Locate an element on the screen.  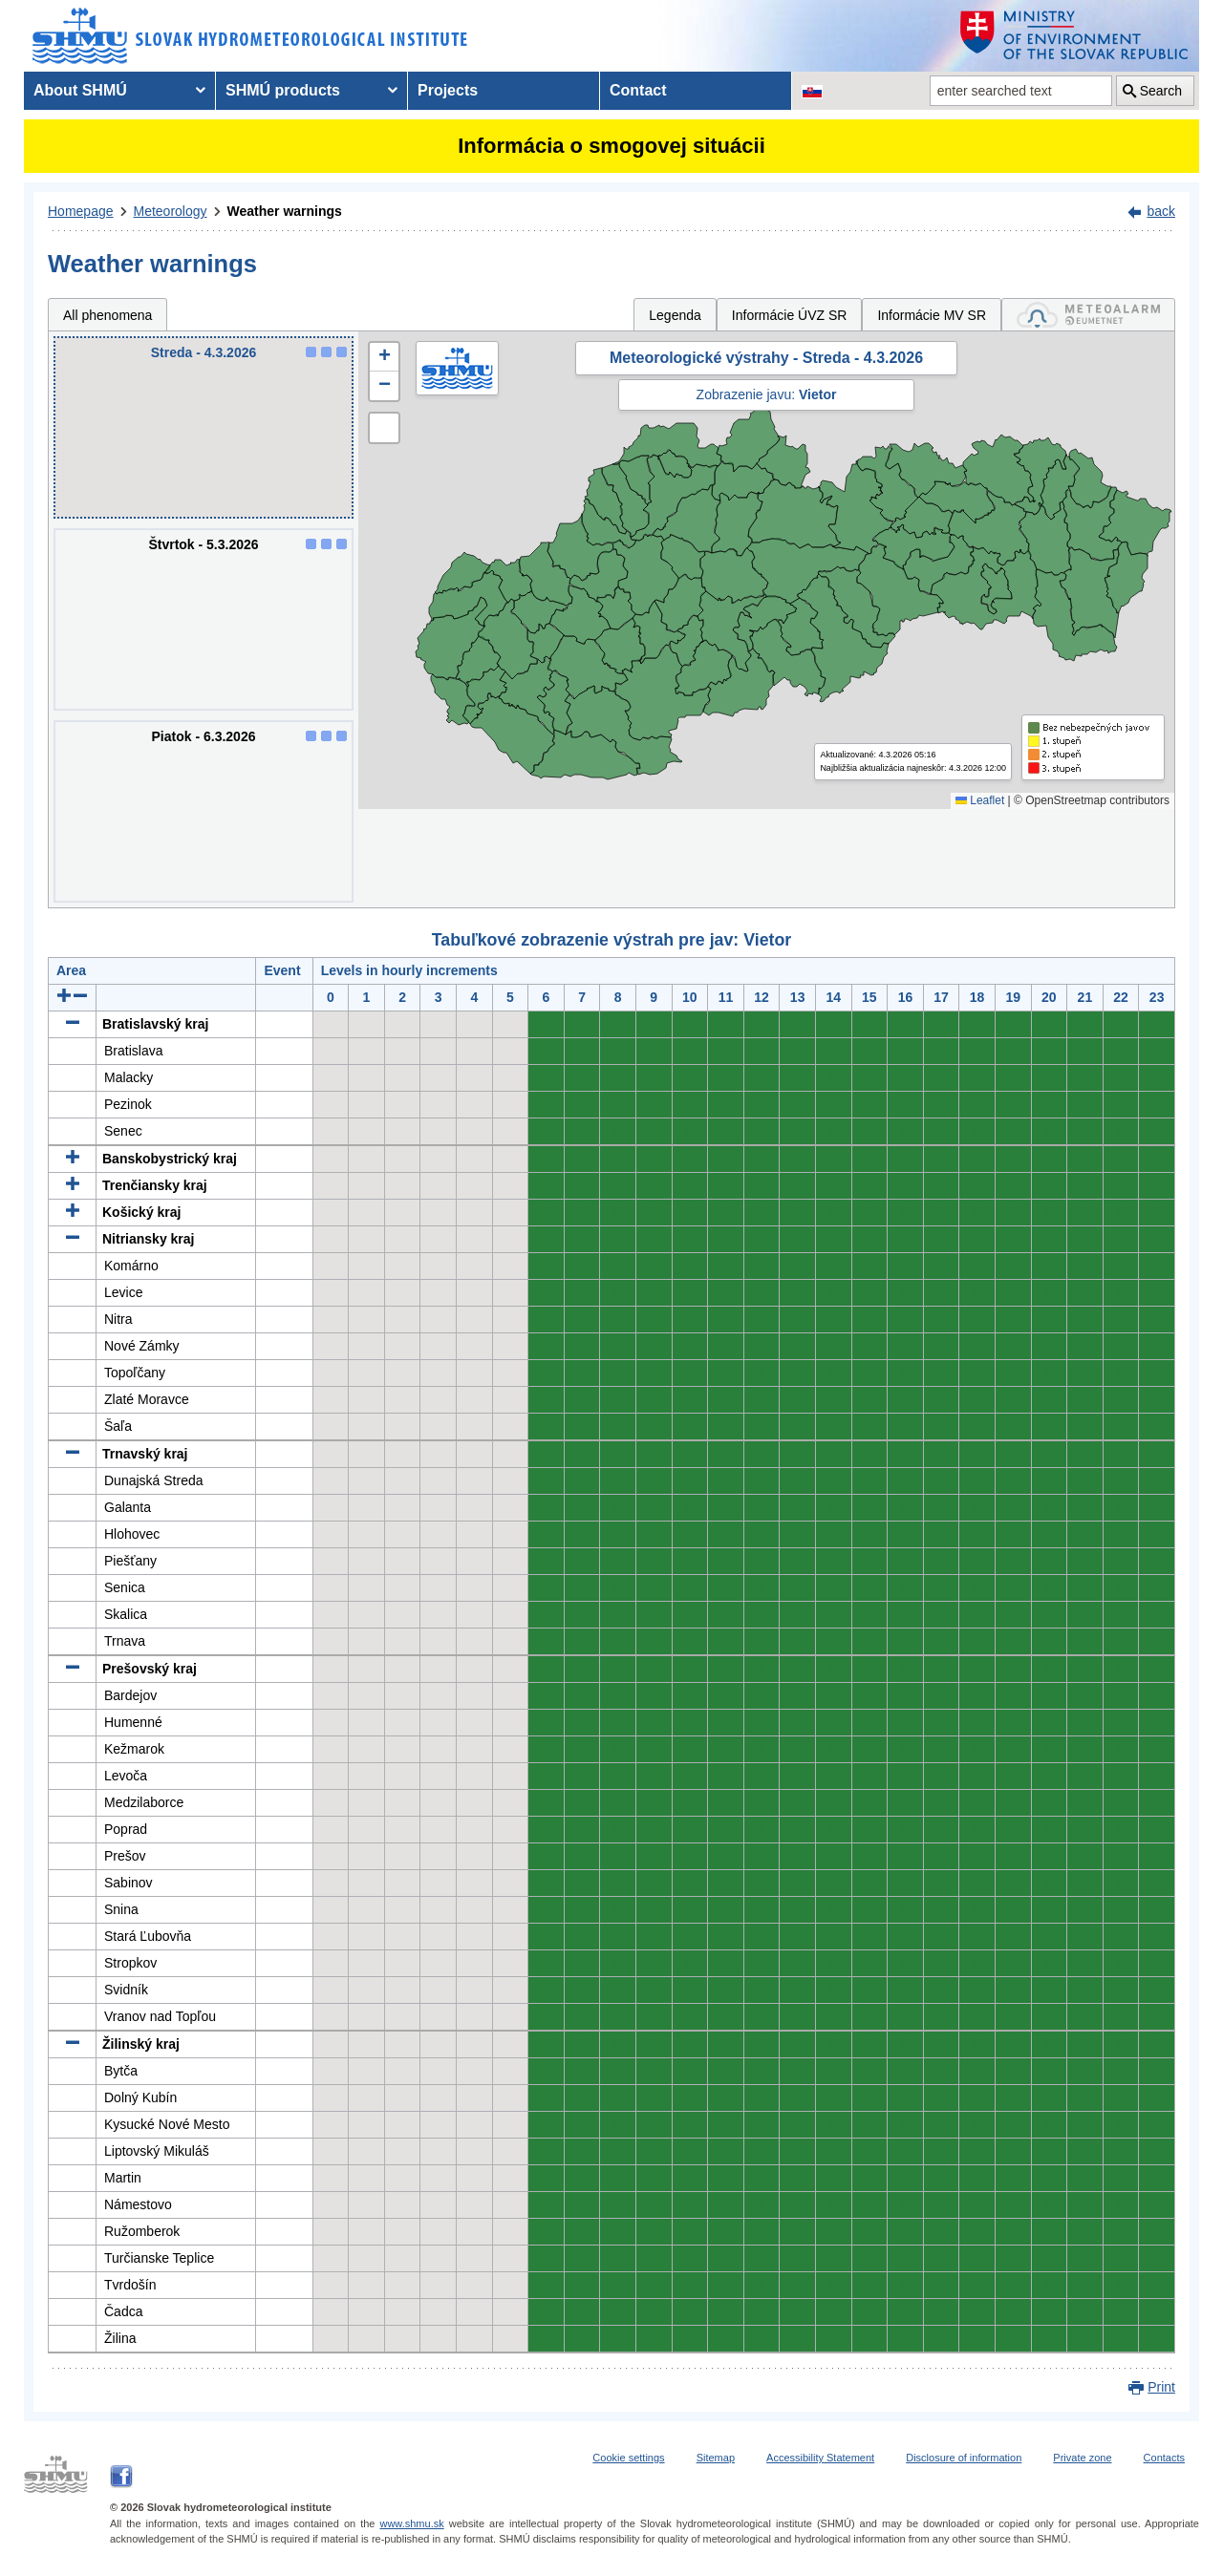
Sitemap is located at coordinates (716, 2457).